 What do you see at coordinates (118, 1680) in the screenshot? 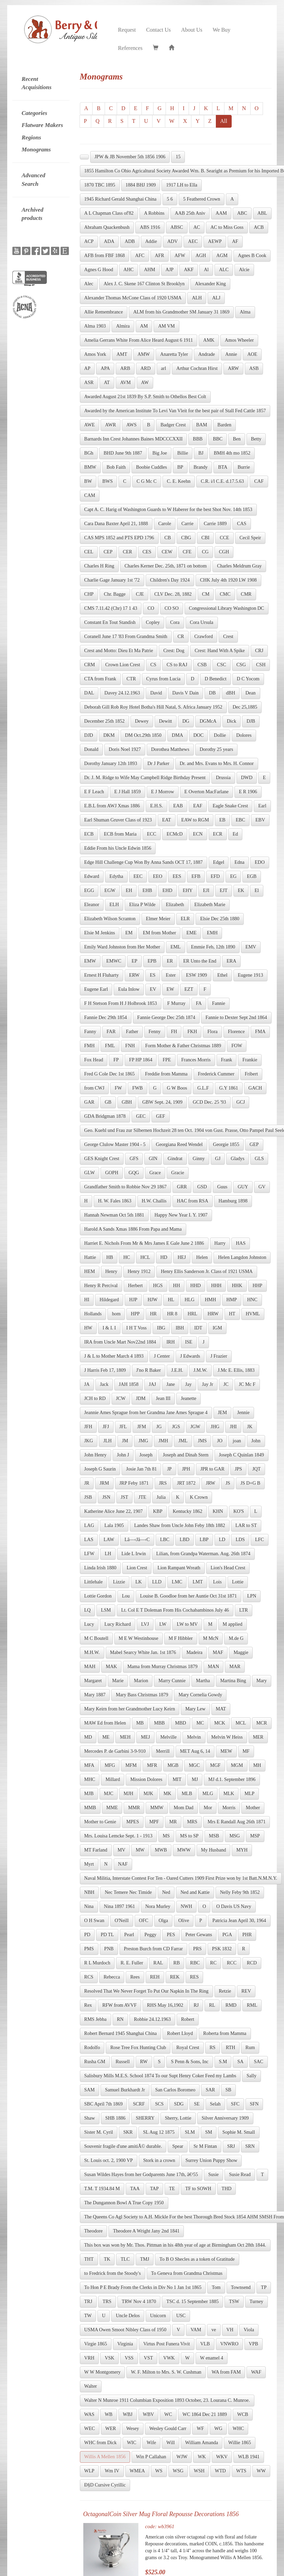
I see `Marie` at bounding box center [118, 1680].